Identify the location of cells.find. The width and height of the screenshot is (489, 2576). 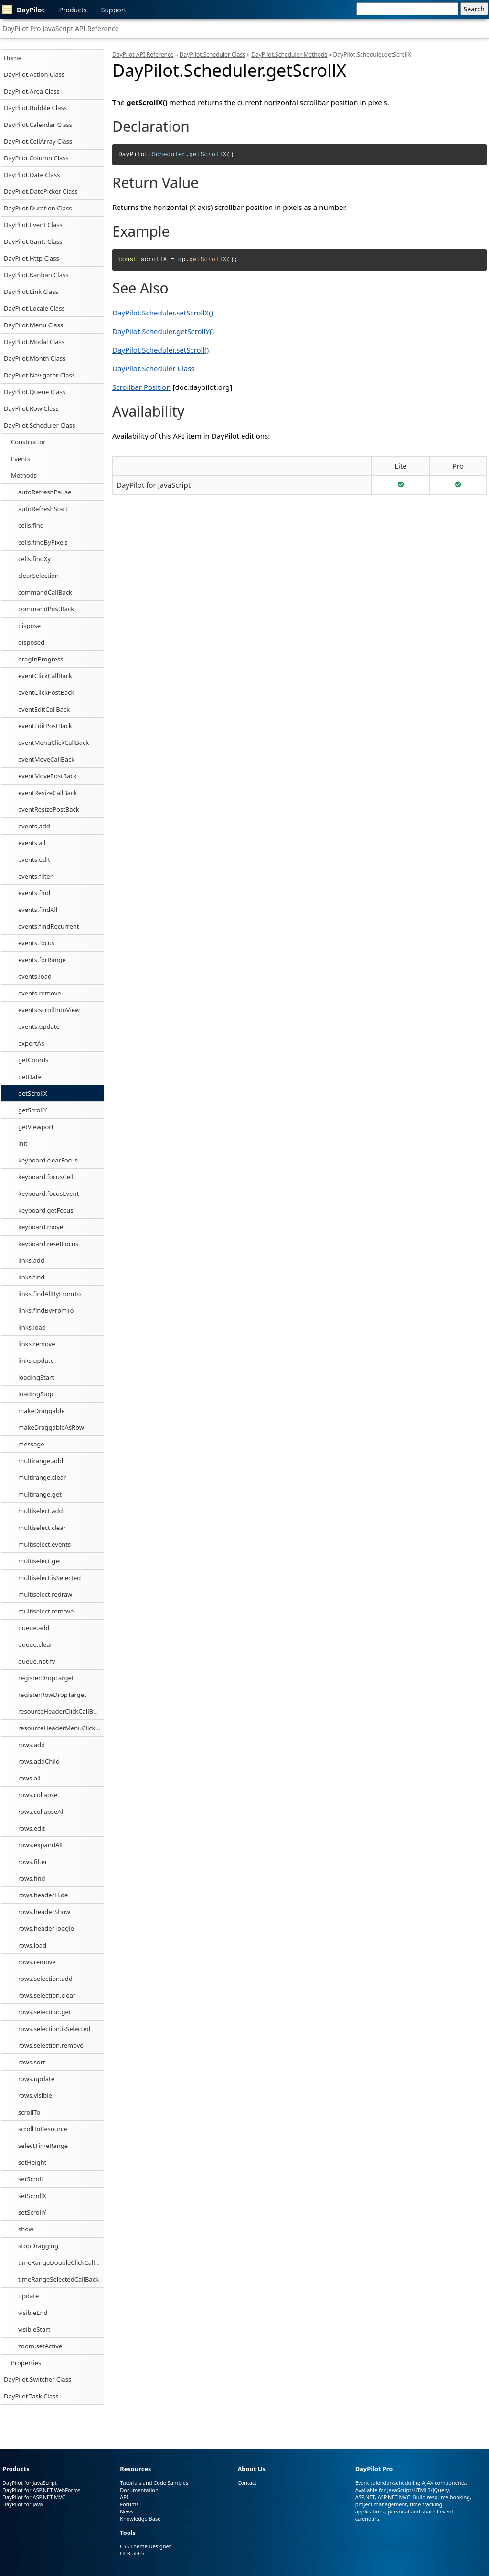
(31, 525).